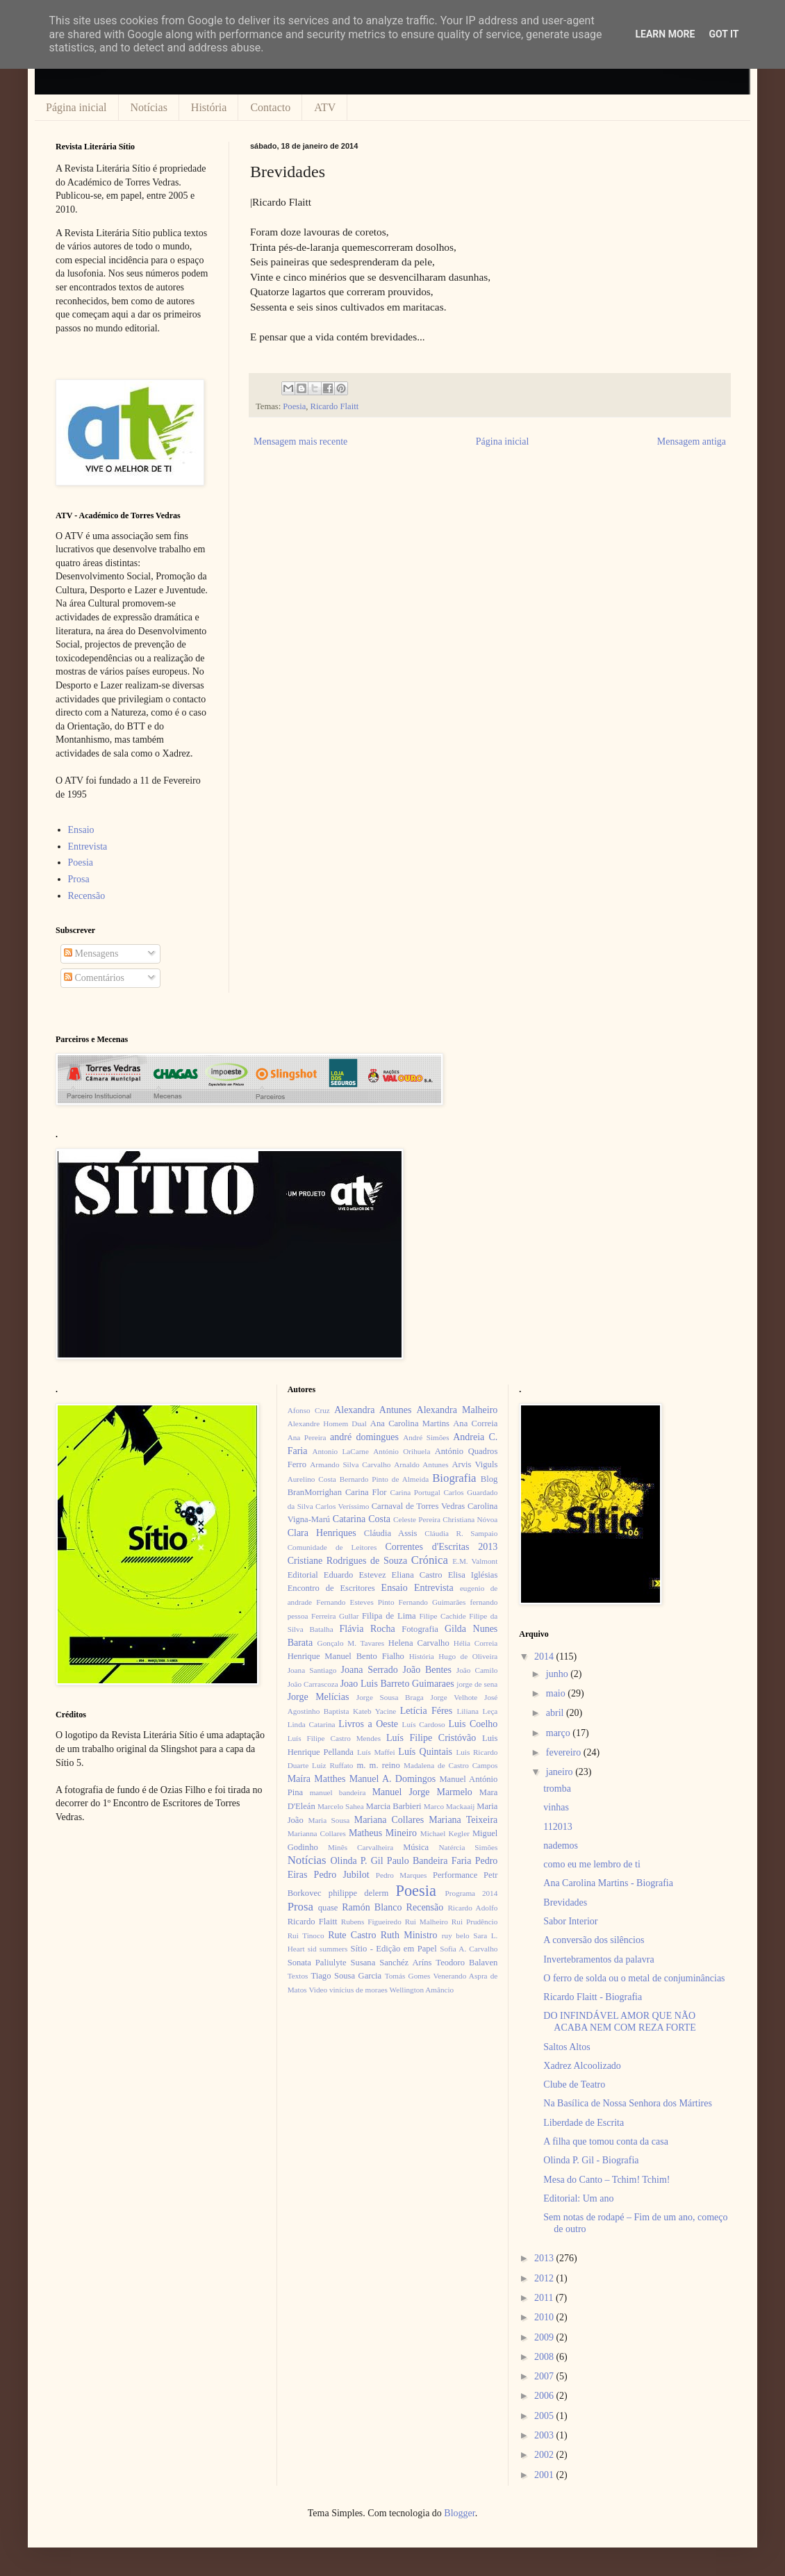 The width and height of the screenshot is (785, 2576). What do you see at coordinates (454, 1478) in the screenshot?
I see `Biografia` at bounding box center [454, 1478].